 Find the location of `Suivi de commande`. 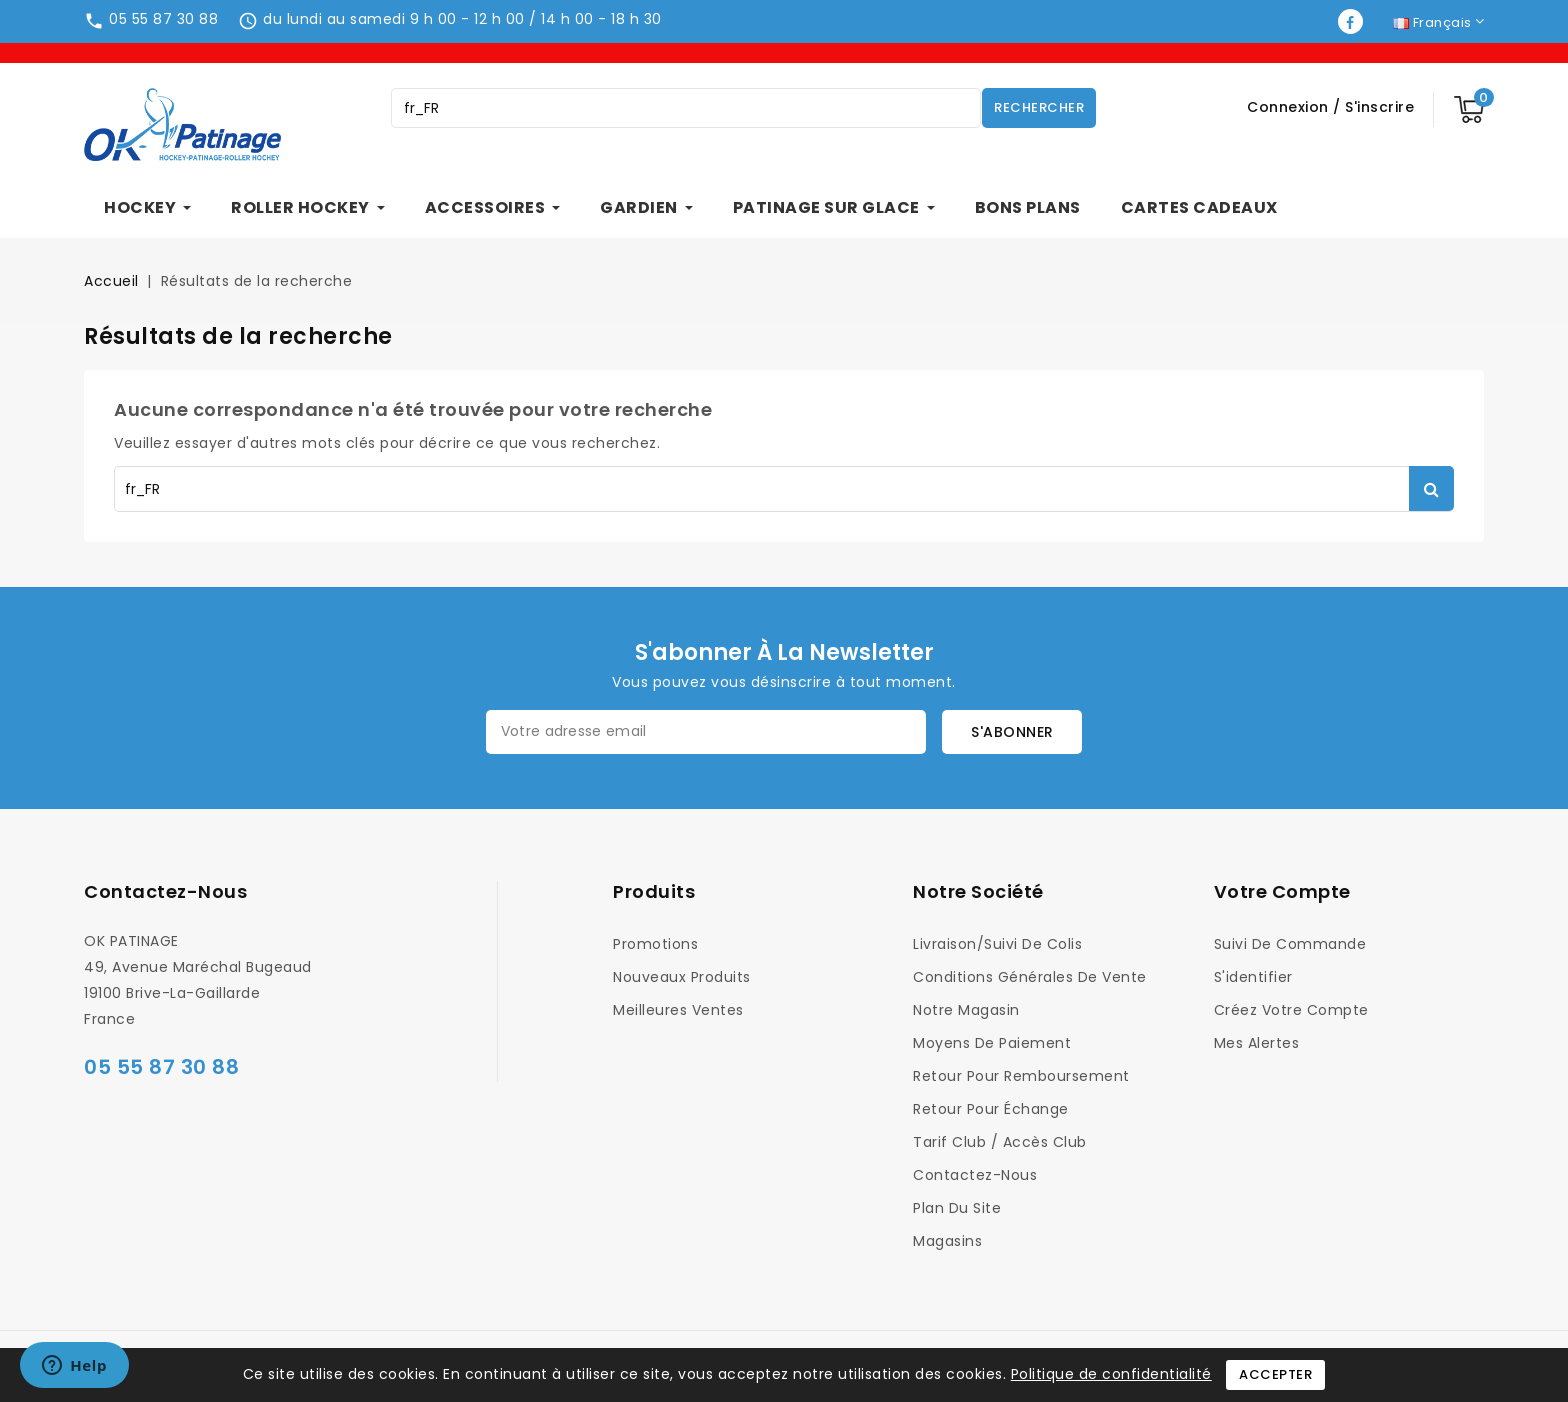

Suivi de commande is located at coordinates (1290, 944).